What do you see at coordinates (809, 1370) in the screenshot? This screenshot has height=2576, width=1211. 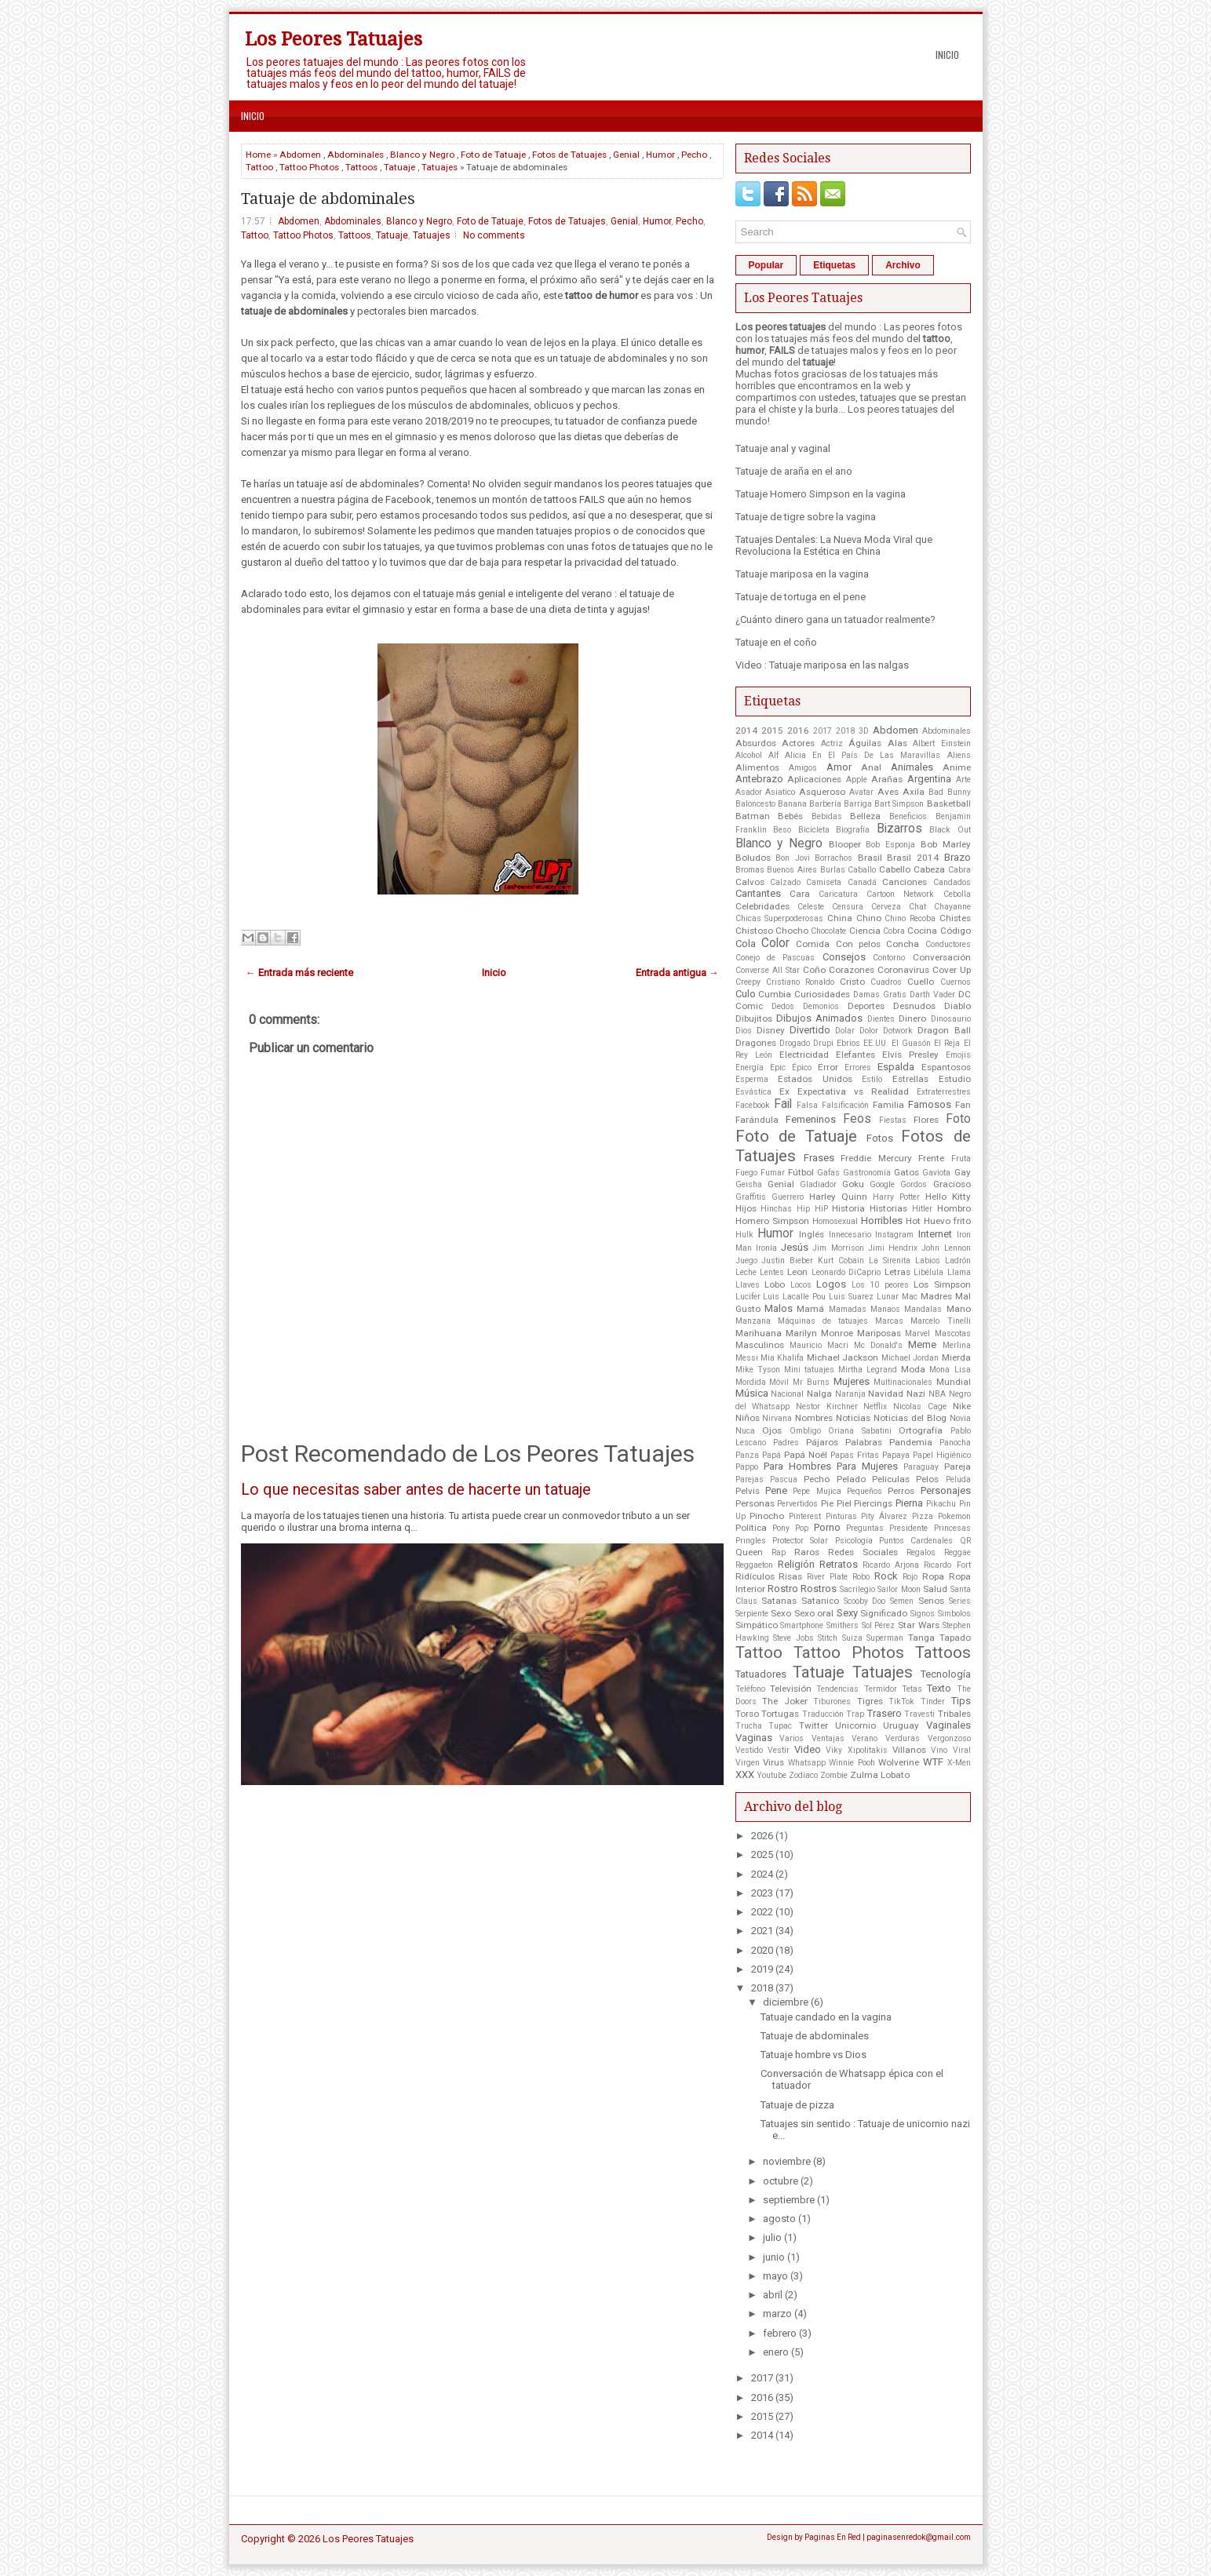 I see `Mini tatuajes` at bounding box center [809, 1370].